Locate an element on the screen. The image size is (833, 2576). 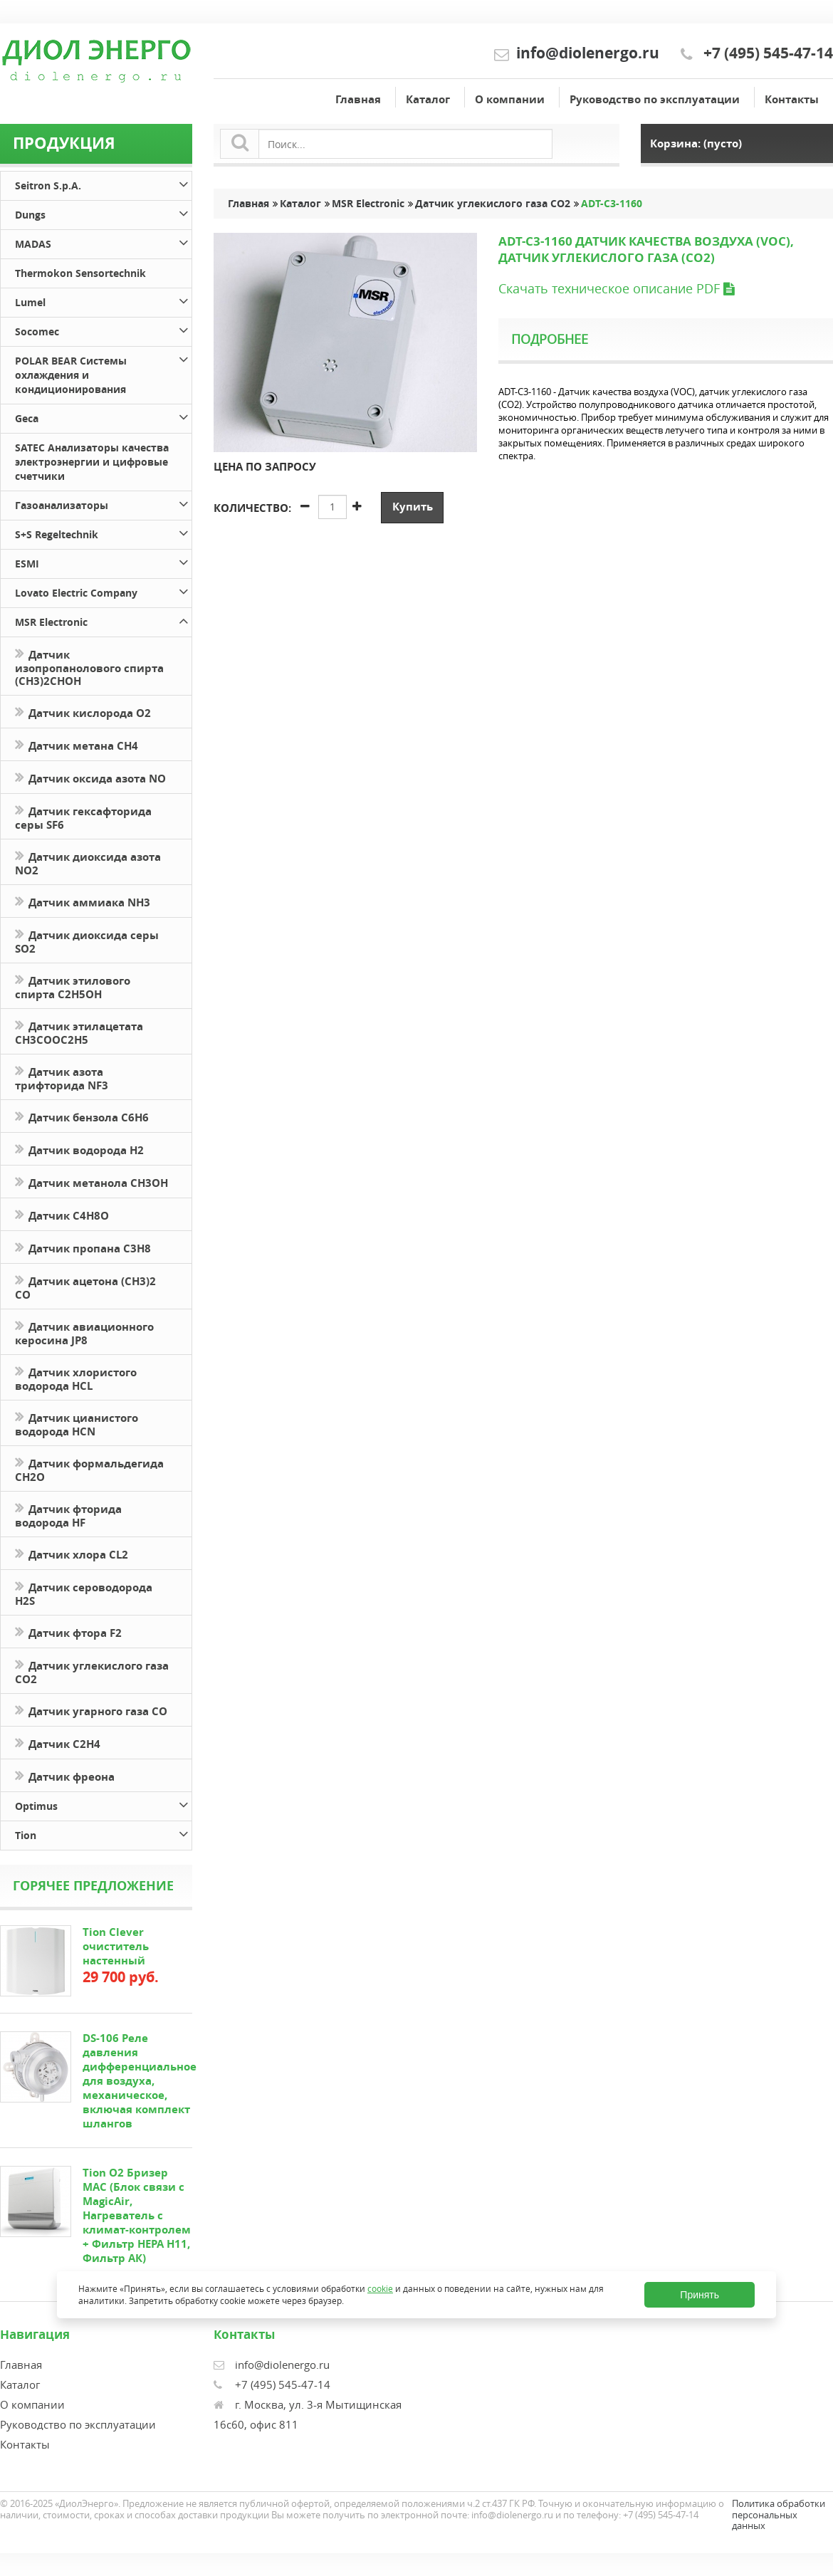
Датчик сероводорода H2S is located at coordinates (83, 1592).